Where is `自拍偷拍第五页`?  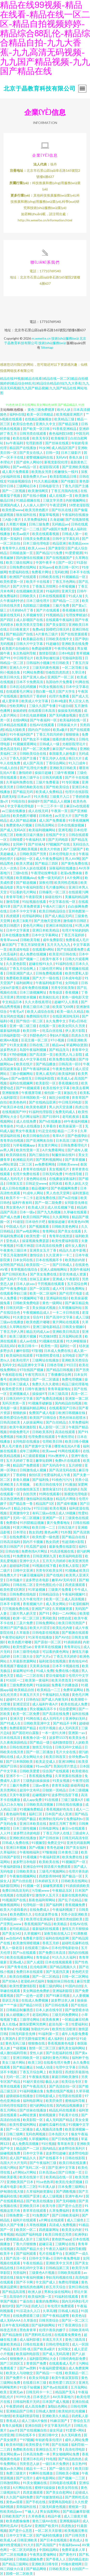 自拍偷拍第五页 is located at coordinates (28, 1489).